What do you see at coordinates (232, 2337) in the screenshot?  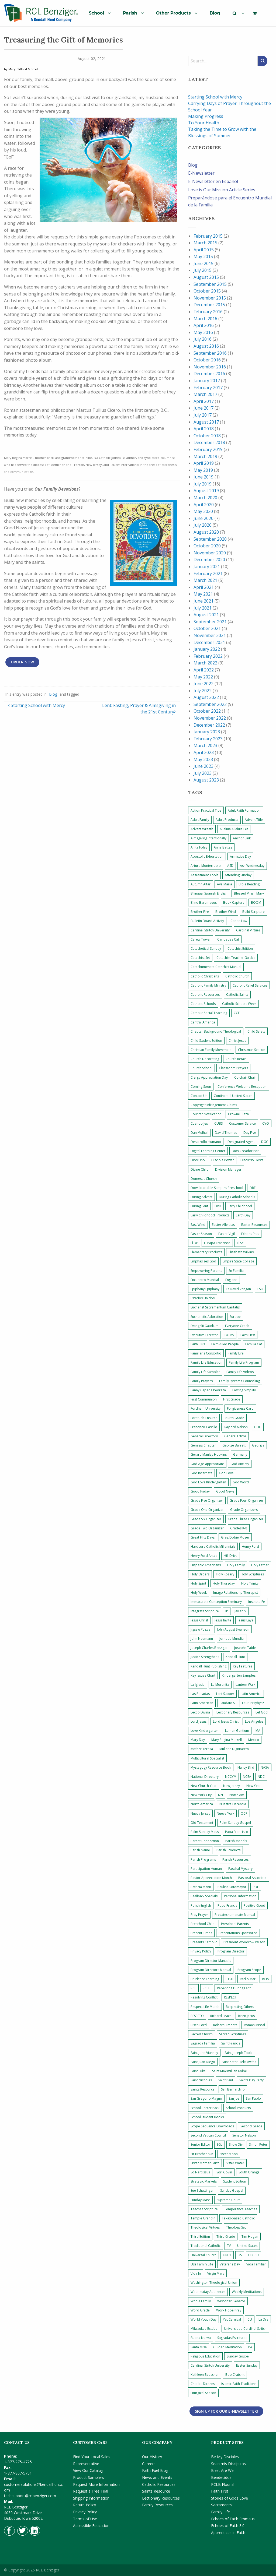 I see `Sagradas Escrituras` at bounding box center [232, 2337].